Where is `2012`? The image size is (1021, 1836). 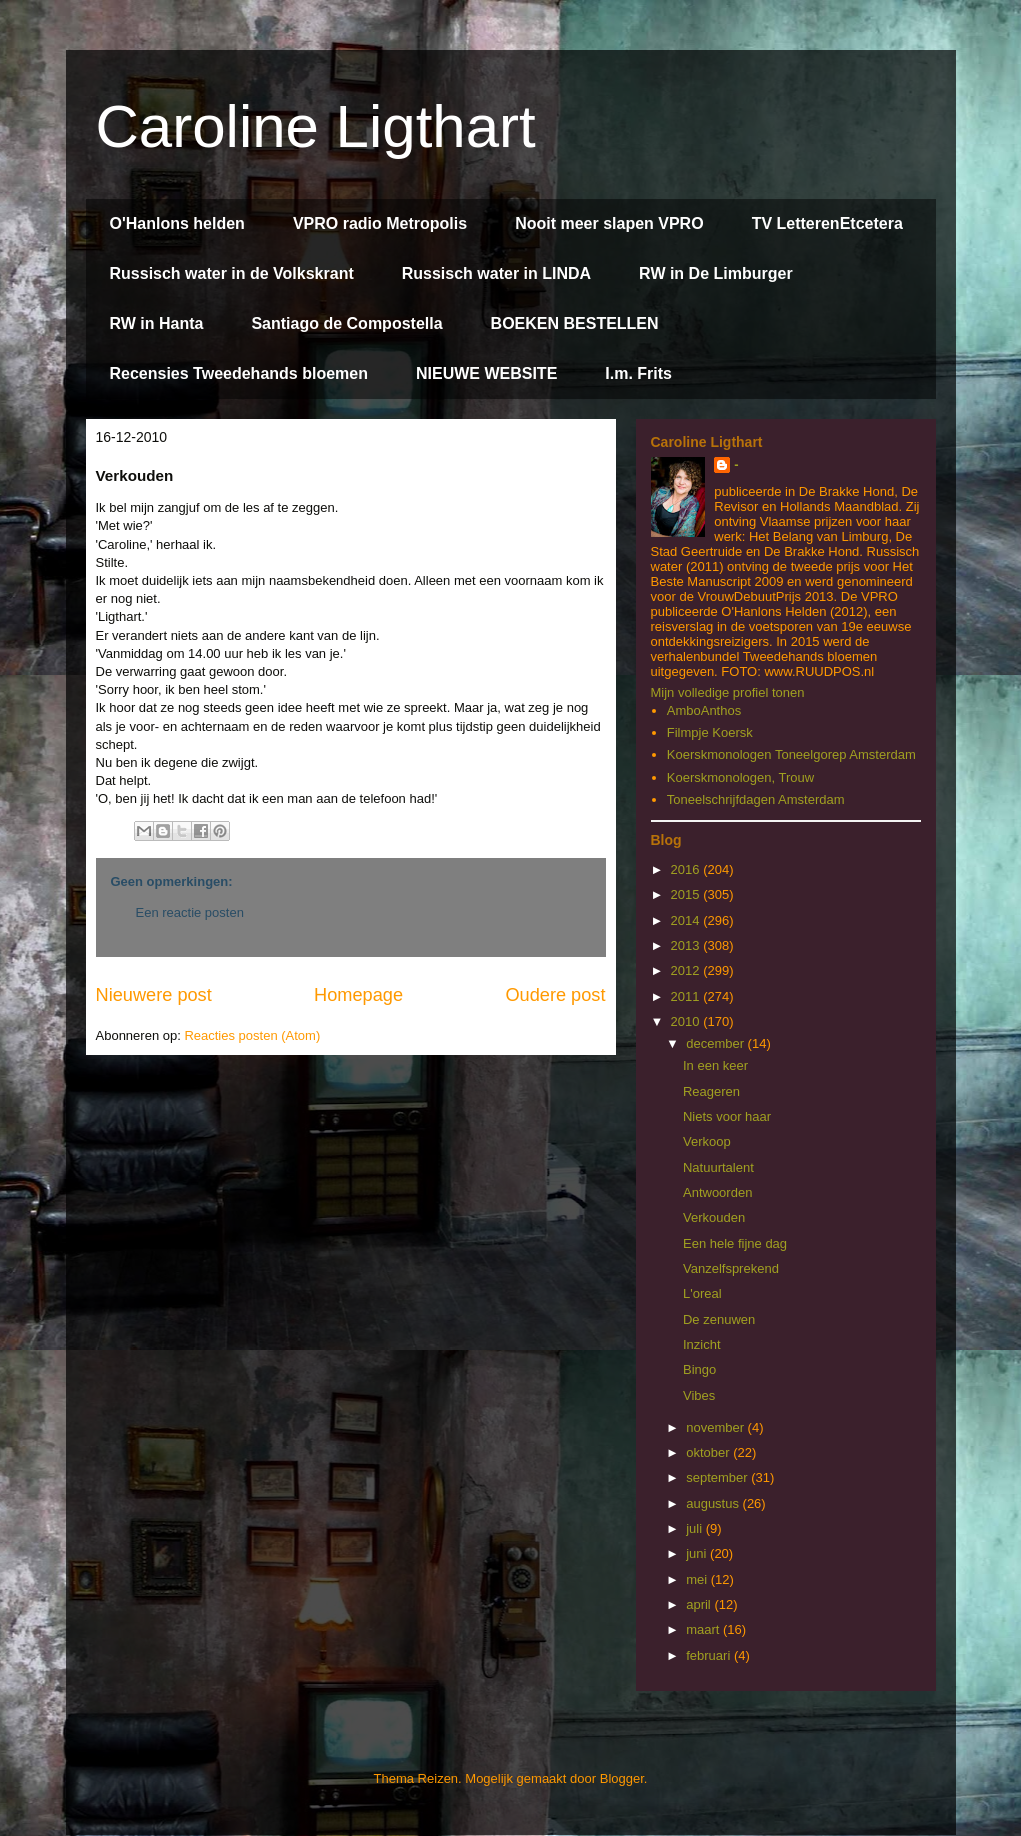 2012 is located at coordinates (687, 970).